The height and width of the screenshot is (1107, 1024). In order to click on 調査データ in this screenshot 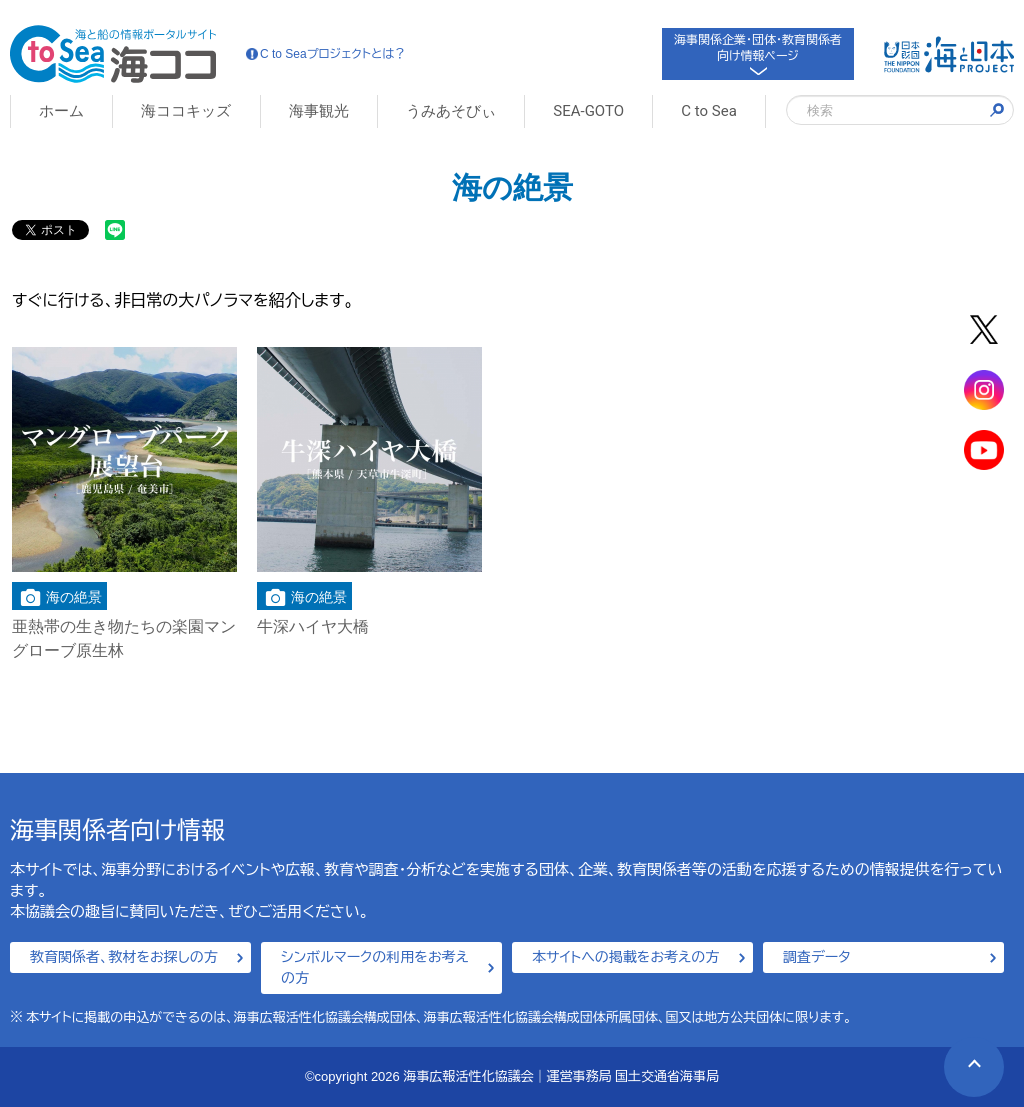, I will do `click(817, 957)`.